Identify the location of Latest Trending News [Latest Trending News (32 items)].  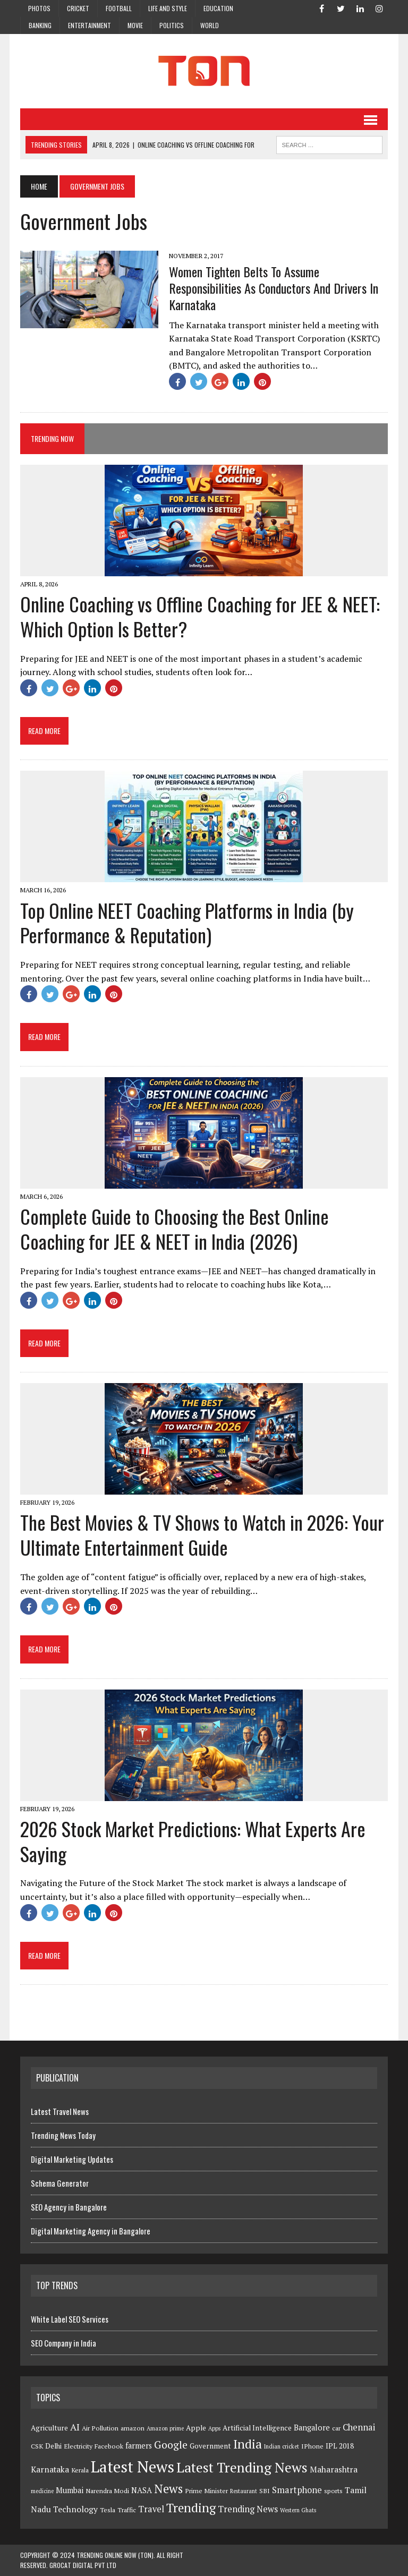
(242, 2467).